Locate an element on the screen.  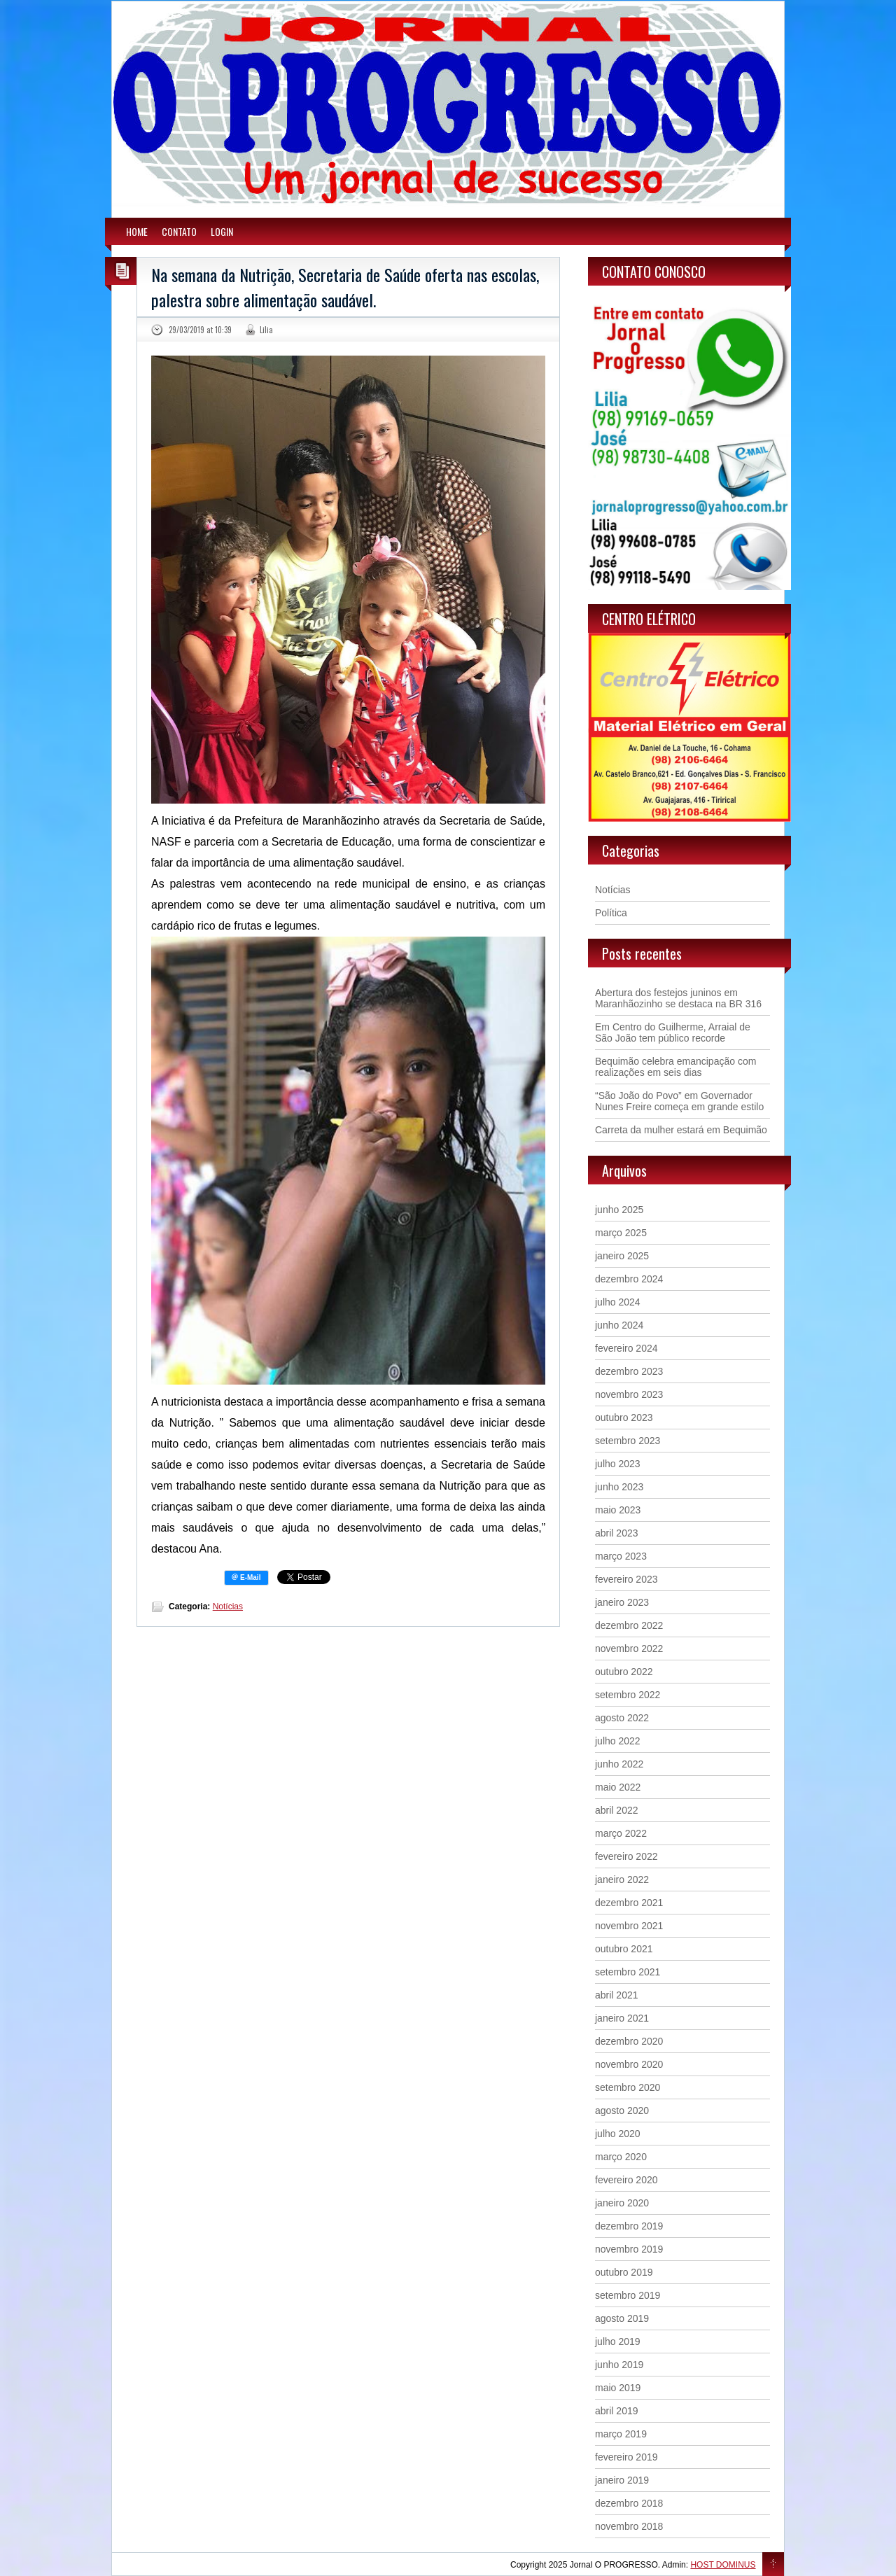
Na semana da Nutrição, Secretaria de Saúde oferta nas escolas, palestra sobre alimentação saudável. is located at coordinates (345, 287).